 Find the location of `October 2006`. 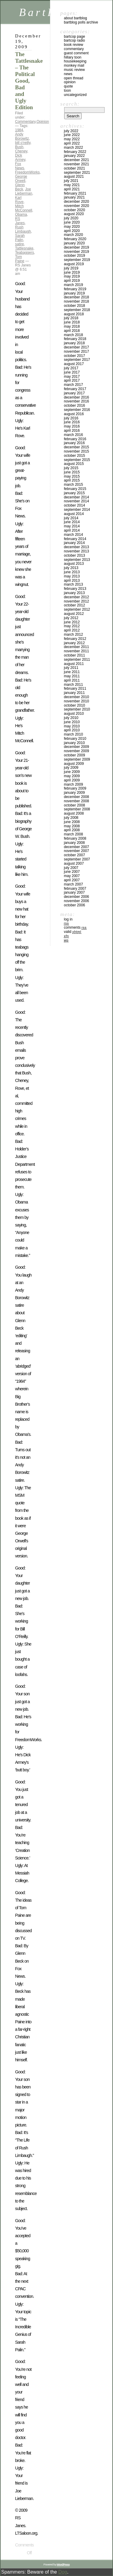

October 2006 is located at coordinates (74, 905).